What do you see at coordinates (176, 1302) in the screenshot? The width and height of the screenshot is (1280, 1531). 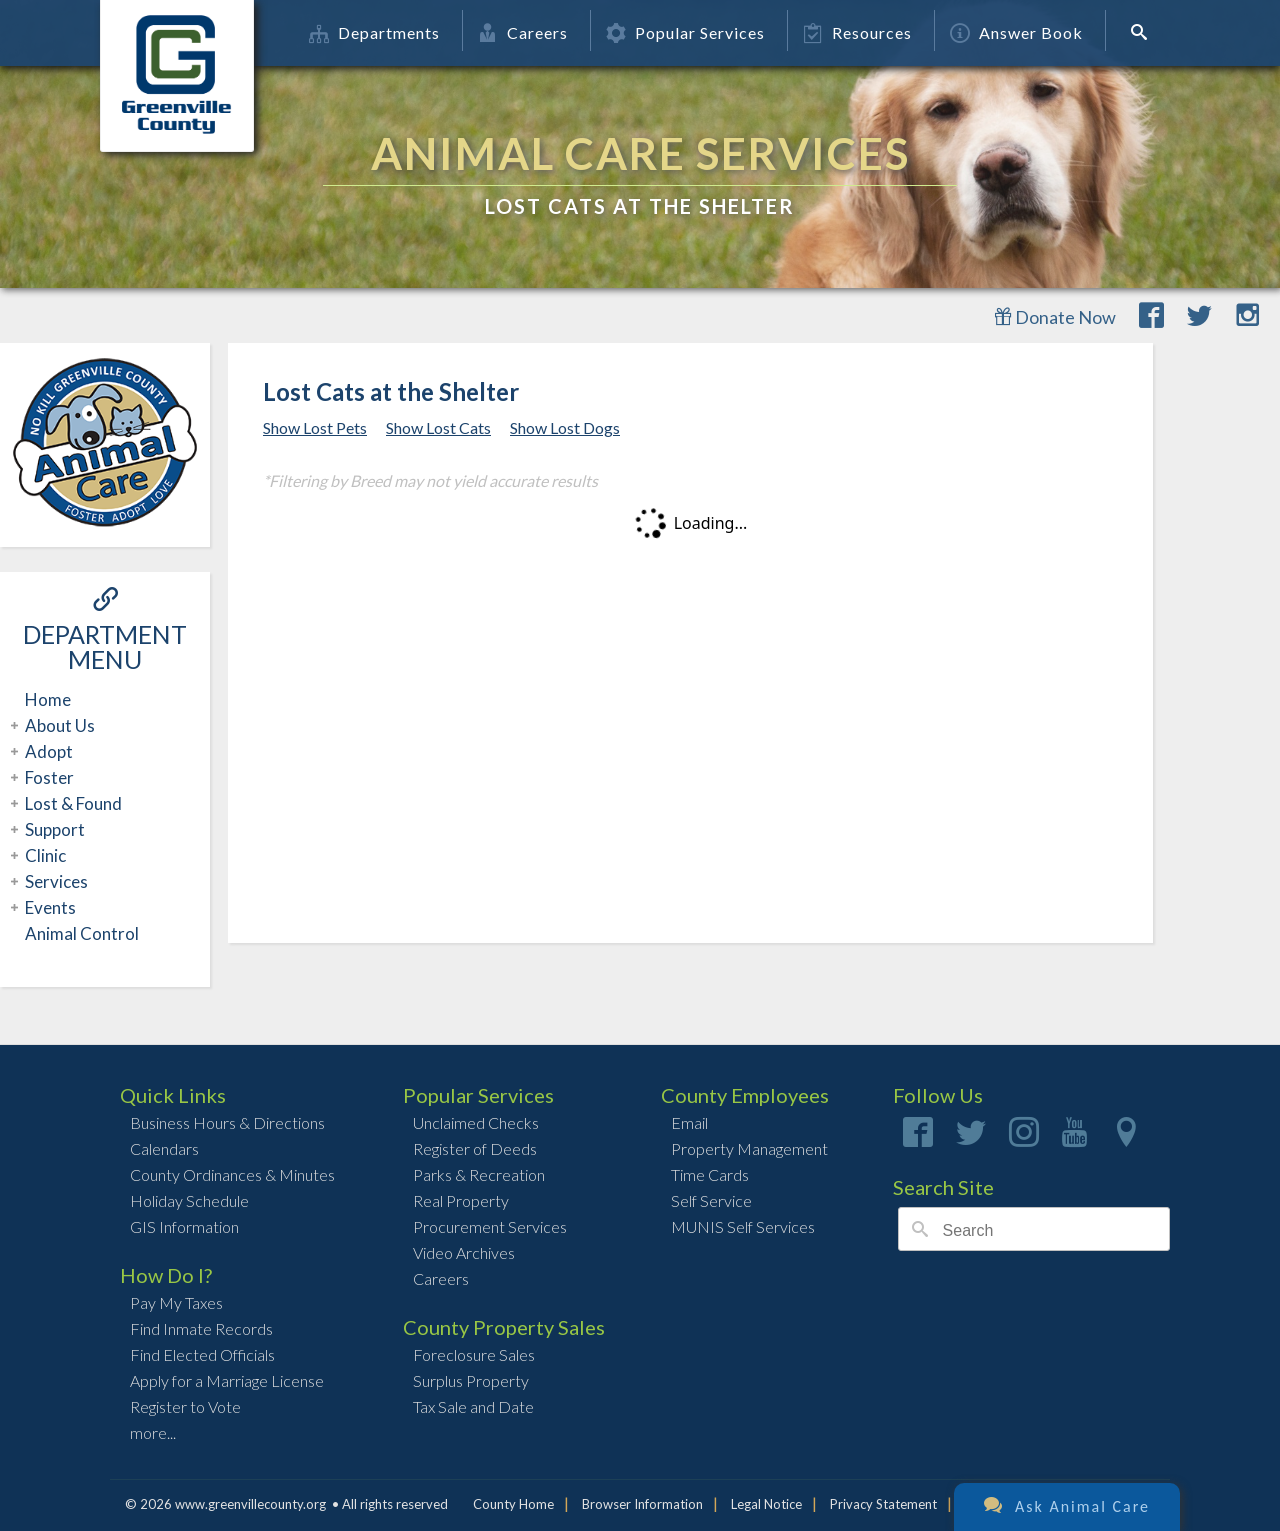 I see `Pay My Taxes` at bounding box center [176, 1302].